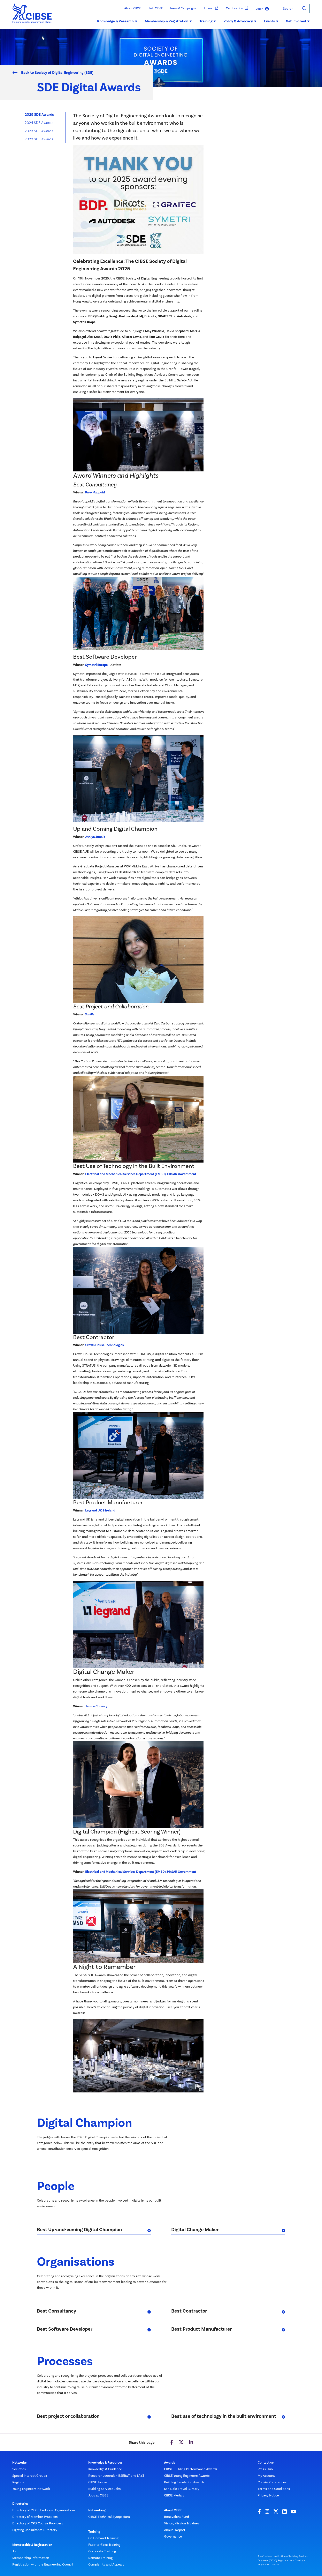 This screenshot has width=322, height=2576. Describe the element at coordinates (94, 2532) in the screenshot. I see `Training` at that location.